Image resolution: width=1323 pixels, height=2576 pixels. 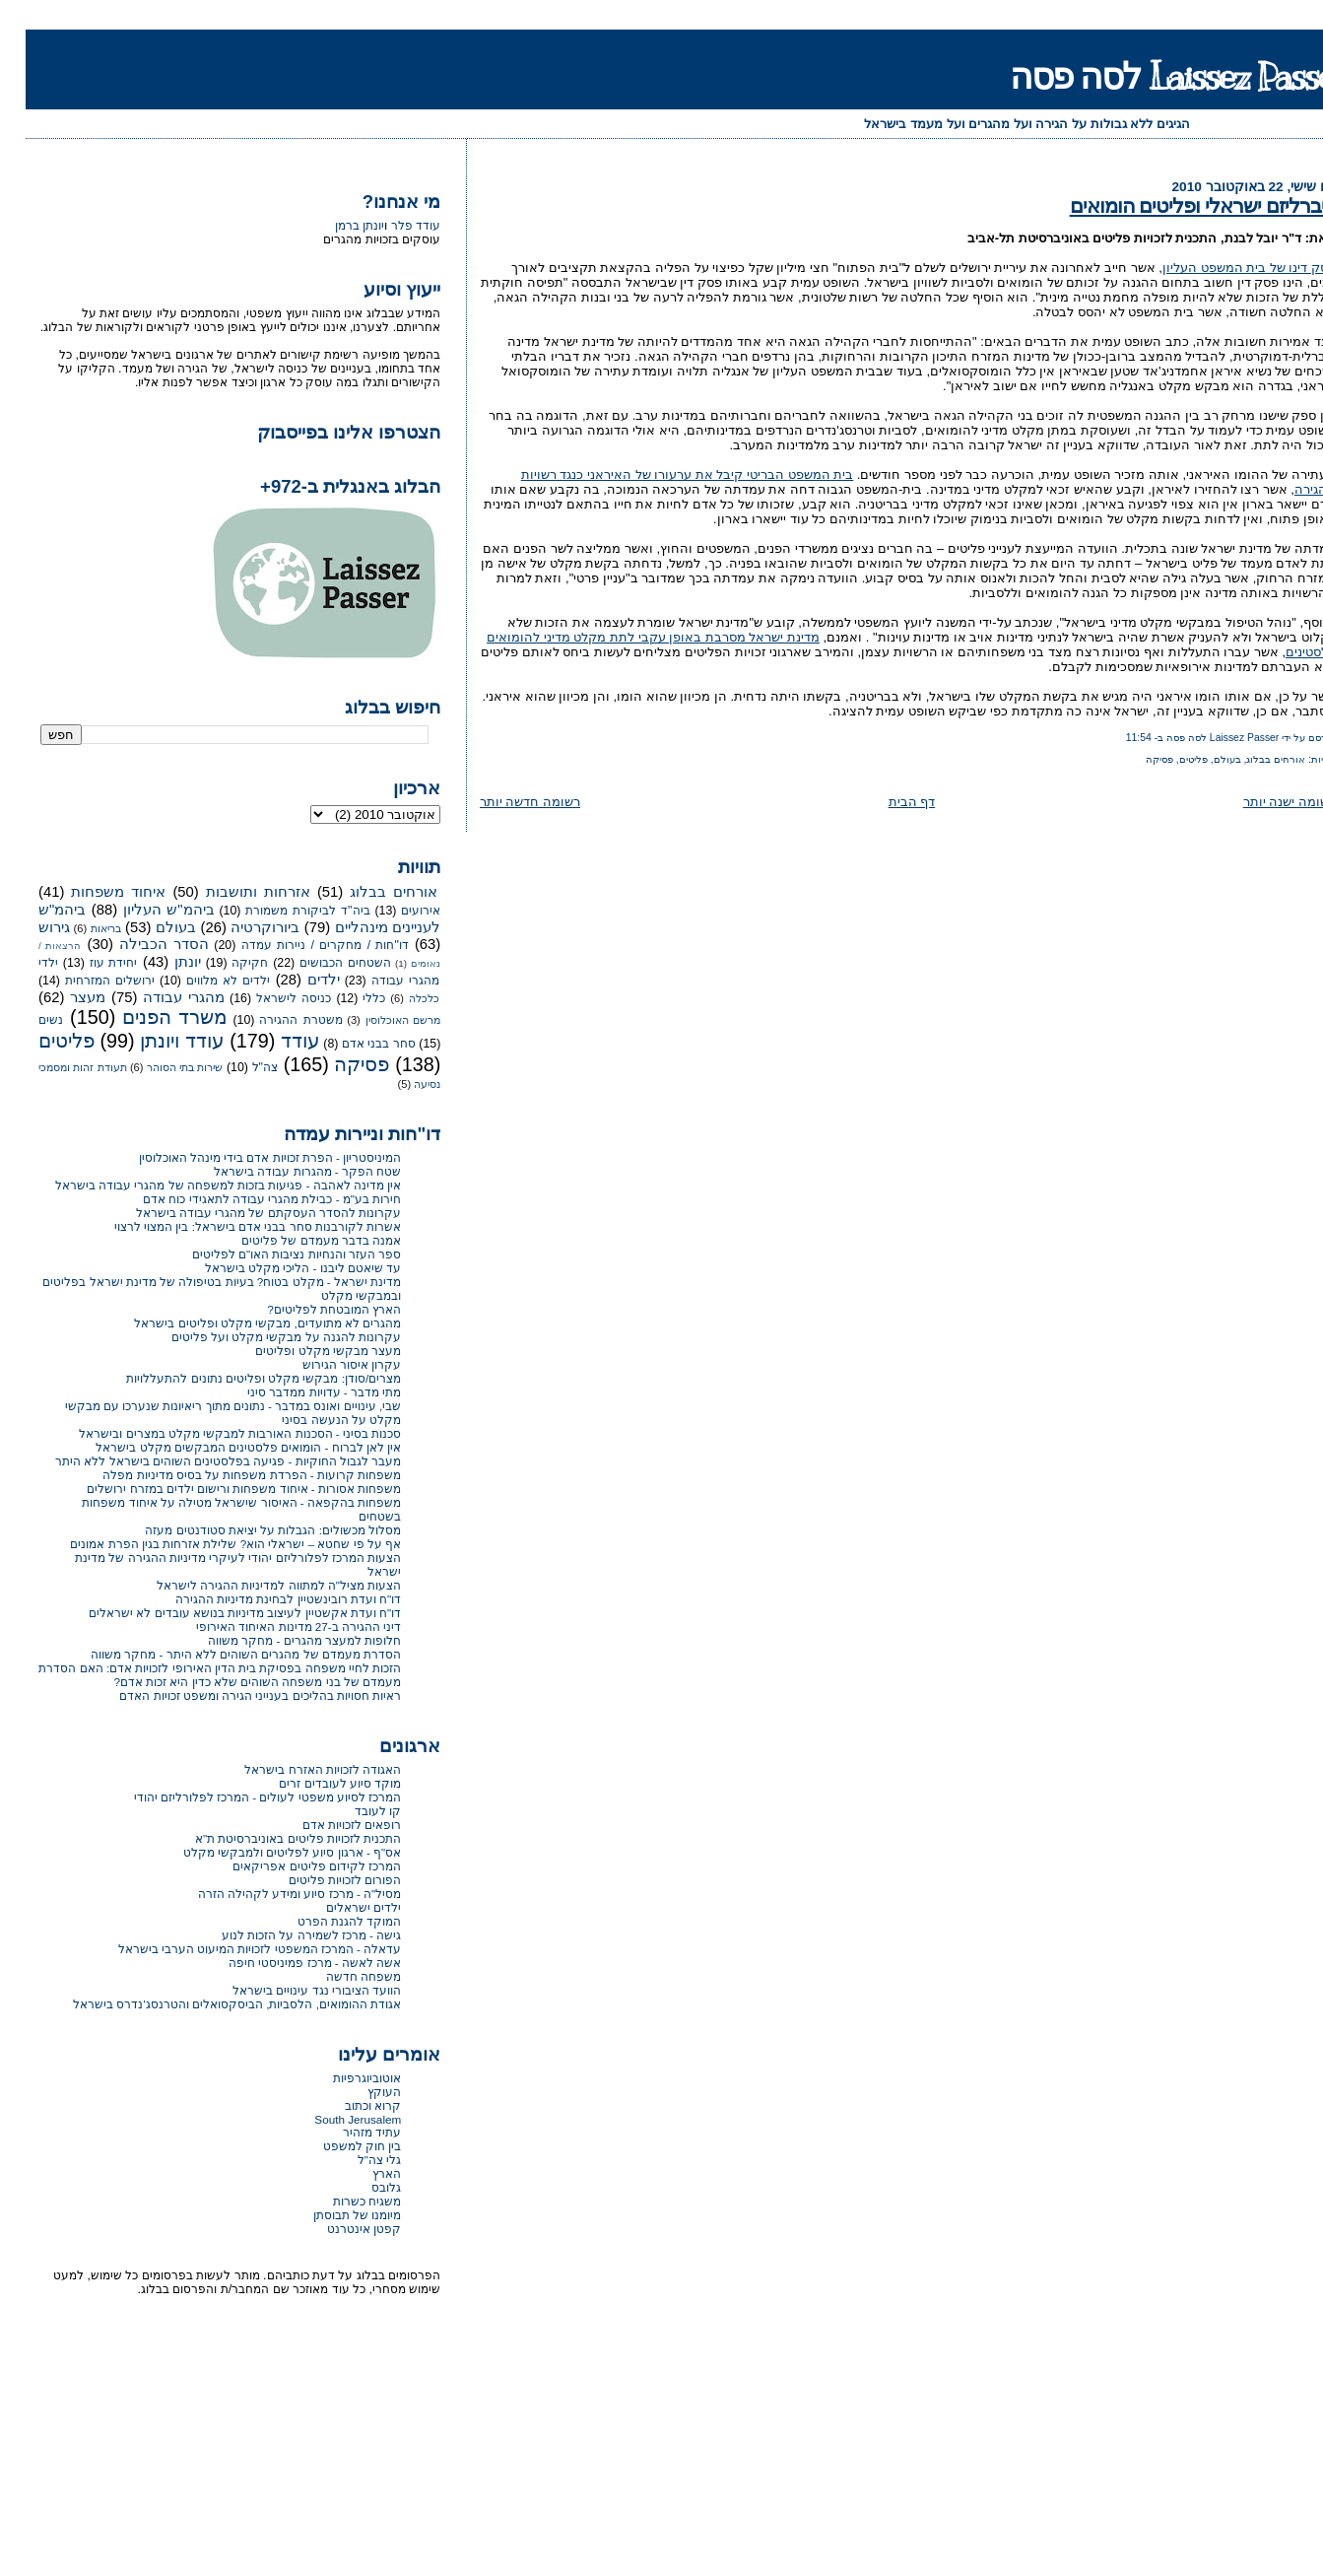 What do you see at coordinates (92, 892) in the screenshot?
I see `איחוד משפחות` at bounding box center [92, 892].